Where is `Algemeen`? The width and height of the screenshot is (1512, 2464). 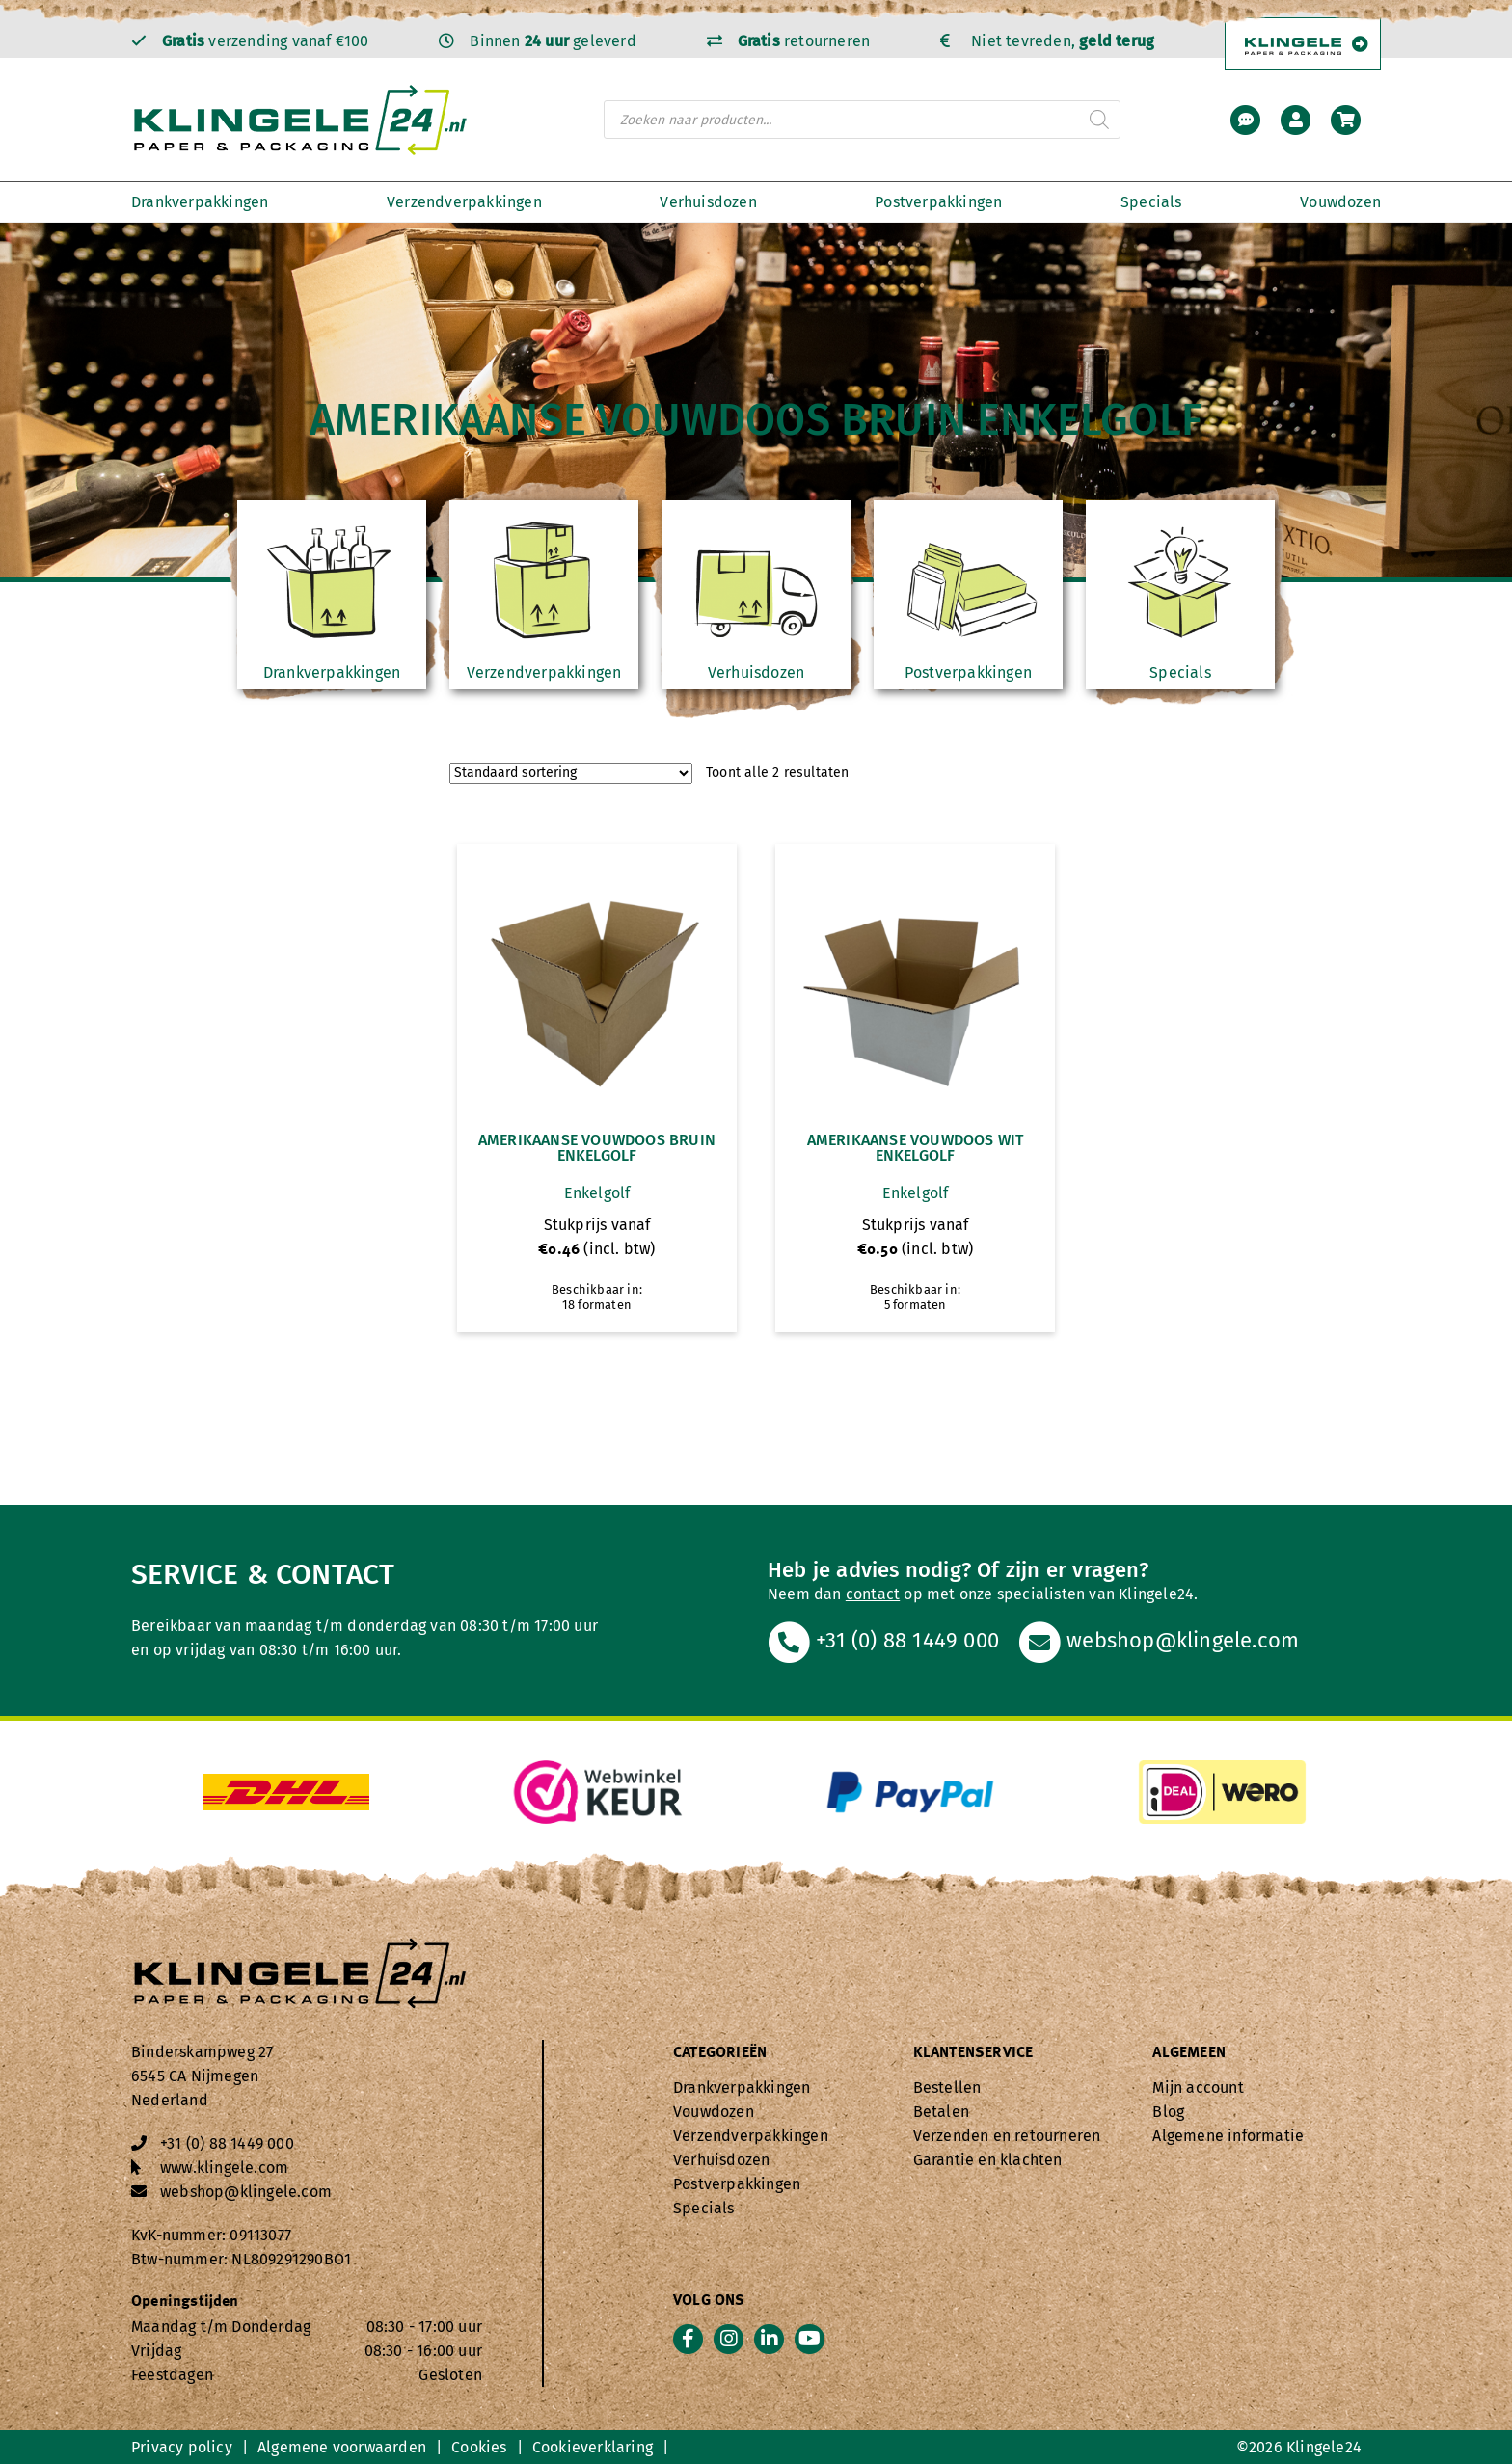
Algemeen is located at coordinates (1189, 2053).